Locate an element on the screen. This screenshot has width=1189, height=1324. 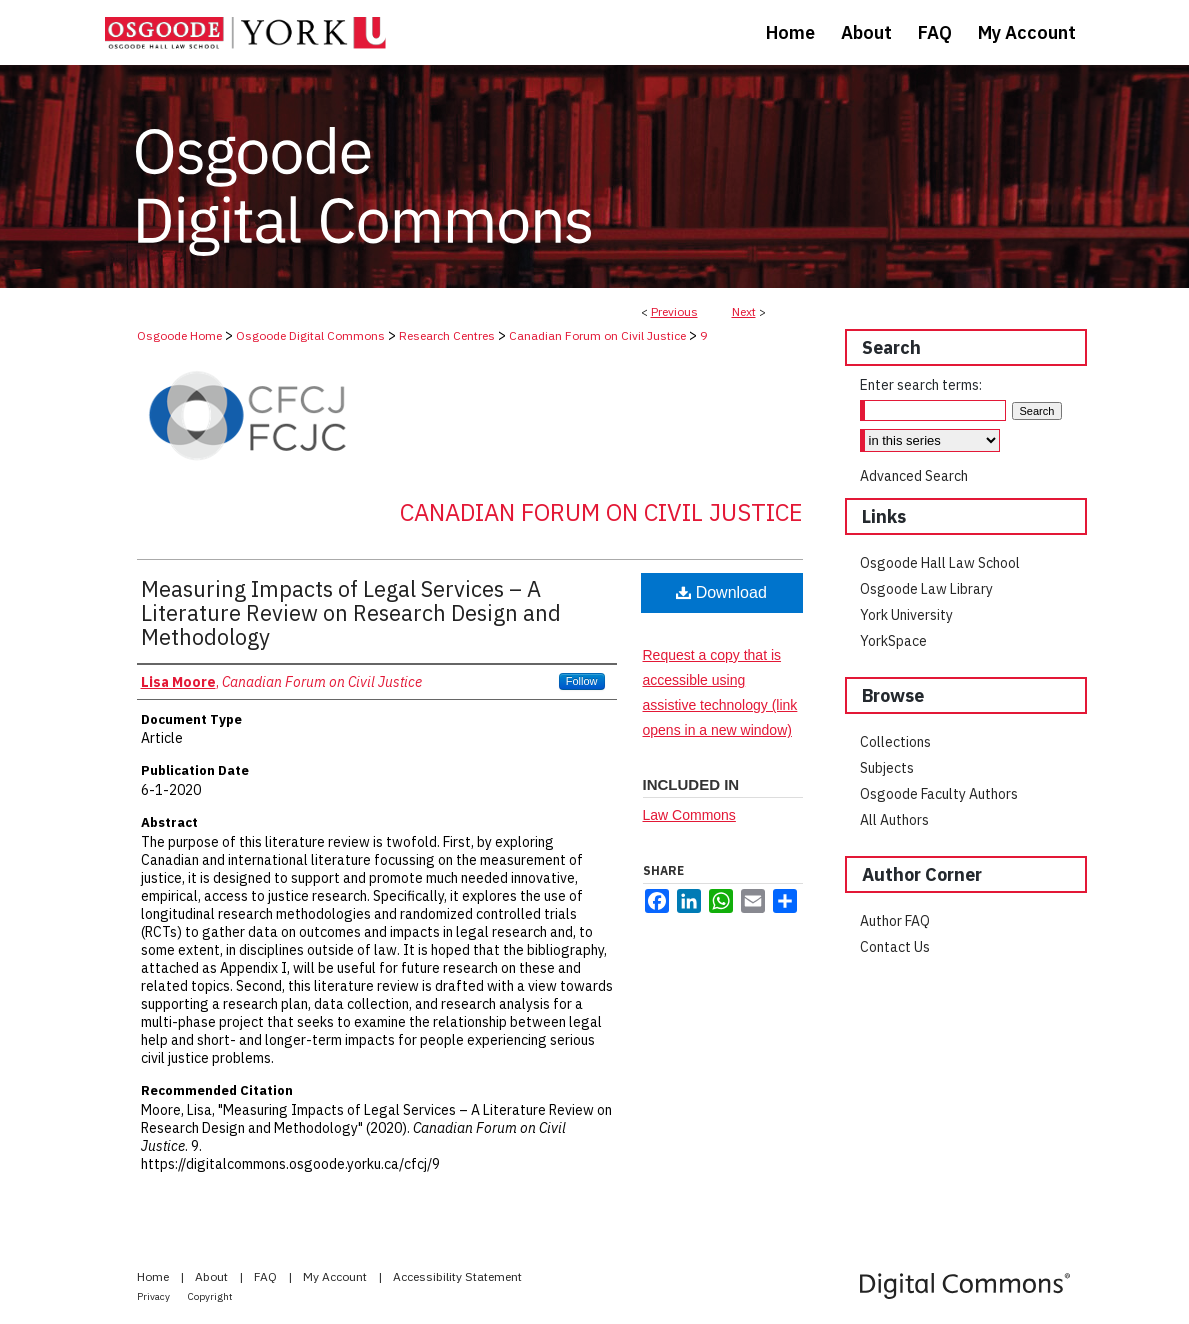
Privacy is located at coordinates (154, 1296).